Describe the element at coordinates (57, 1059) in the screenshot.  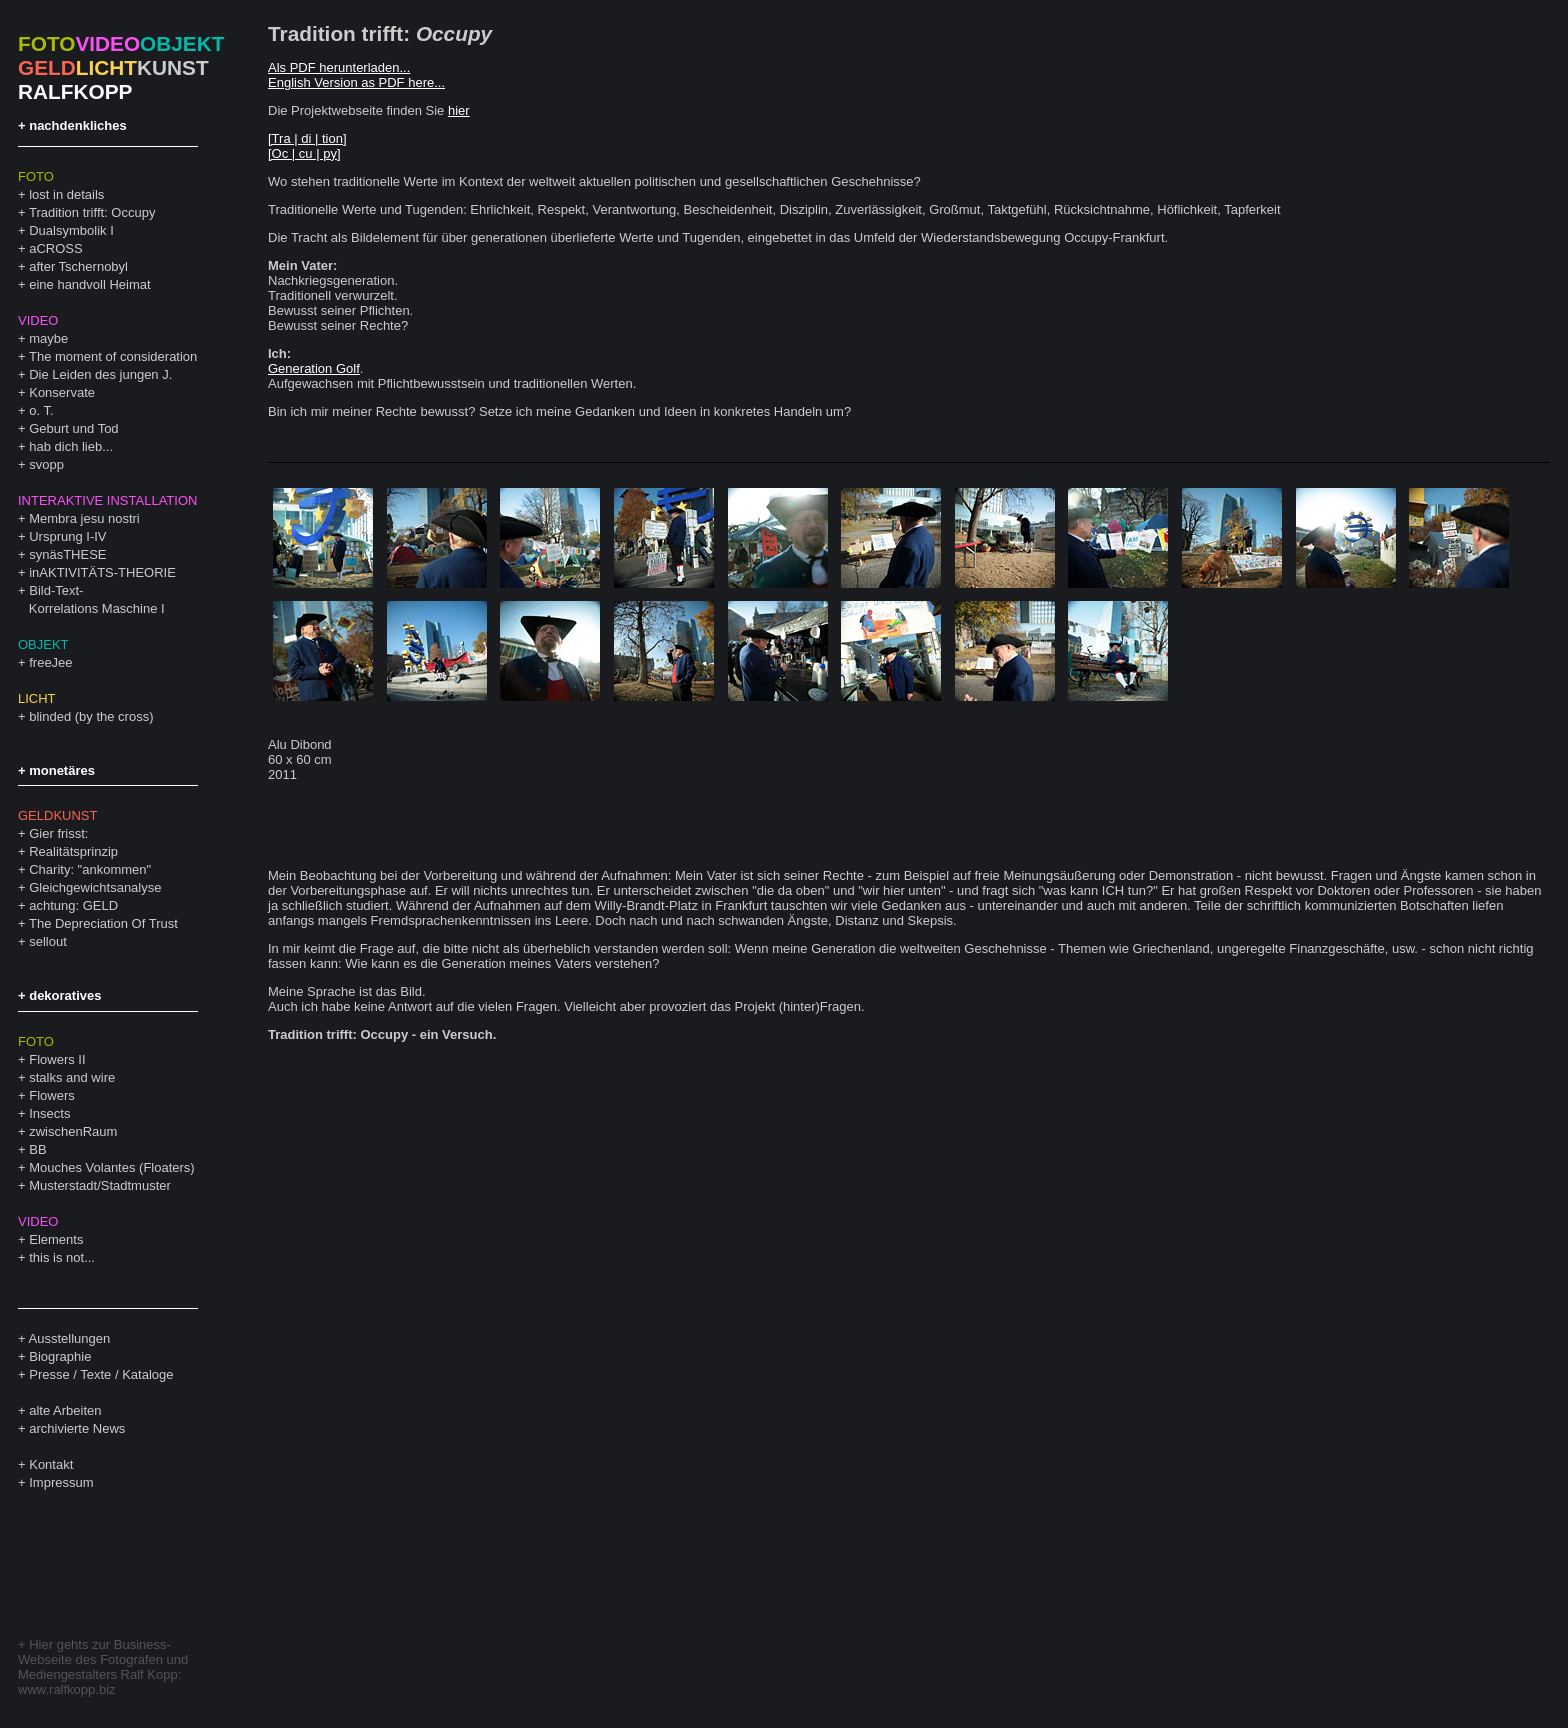
I see `Flowers II` at that location.